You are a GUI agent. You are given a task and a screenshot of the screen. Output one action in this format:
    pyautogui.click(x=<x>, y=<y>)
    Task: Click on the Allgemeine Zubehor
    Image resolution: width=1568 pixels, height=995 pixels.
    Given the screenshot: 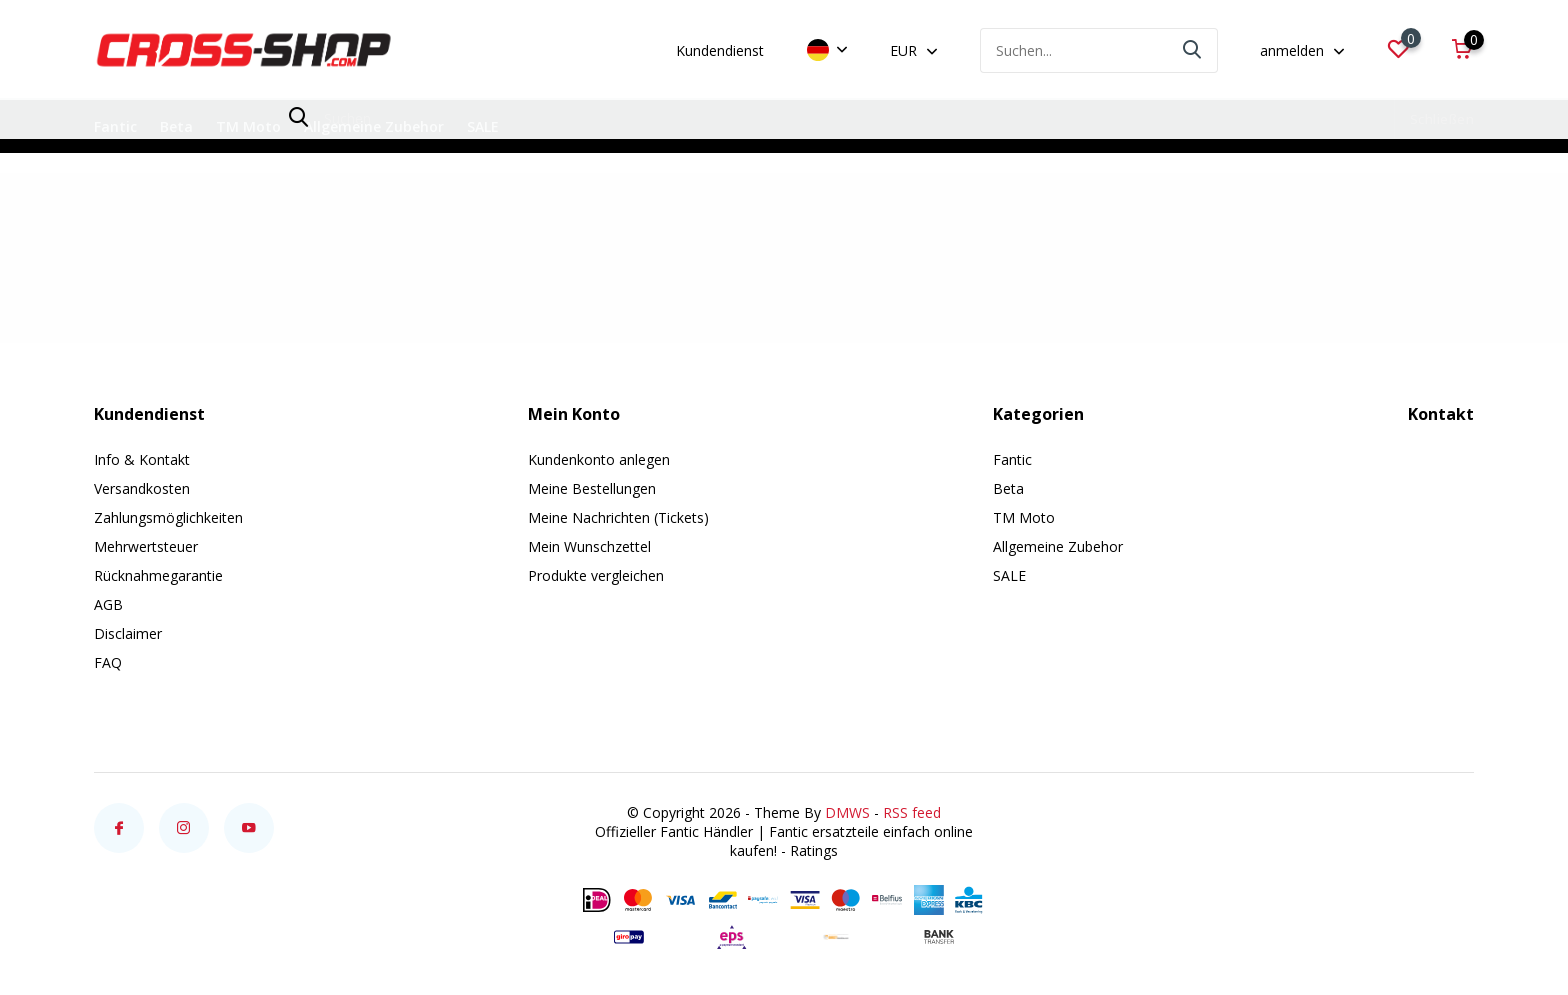 What is the action you would take?
    pyautogui.click(x=374, y=126)
    